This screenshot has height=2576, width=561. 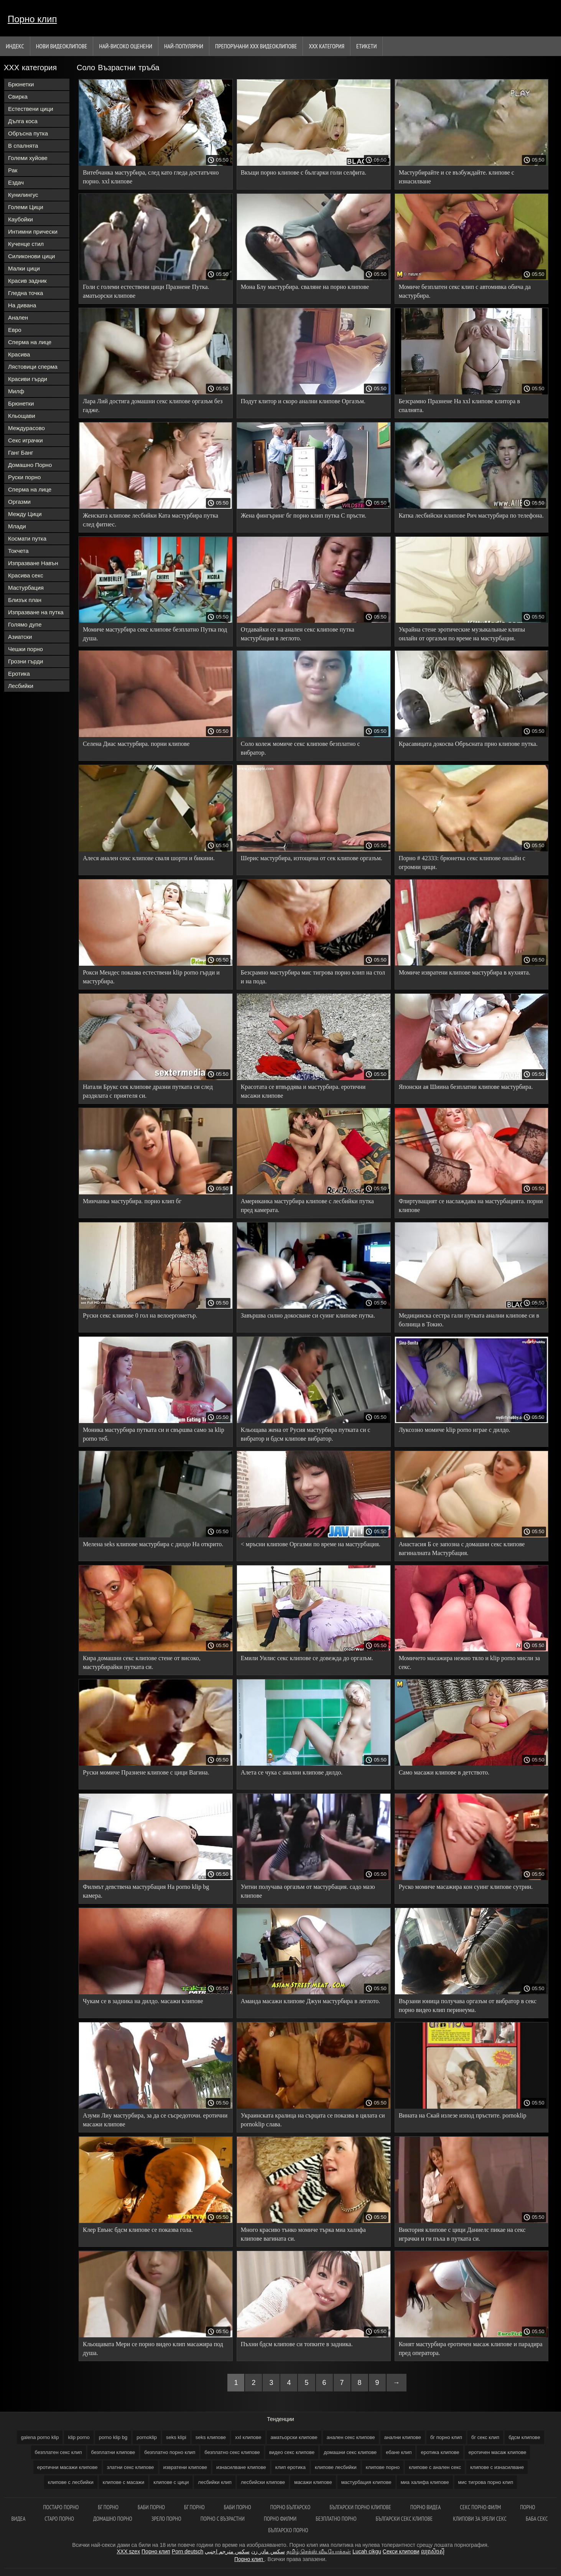 What do you see at coordinates (132, 1201) in the screenshot?
I see `Минчанка мастурбира. порно клип бг` at bounding box center [132, 1201].